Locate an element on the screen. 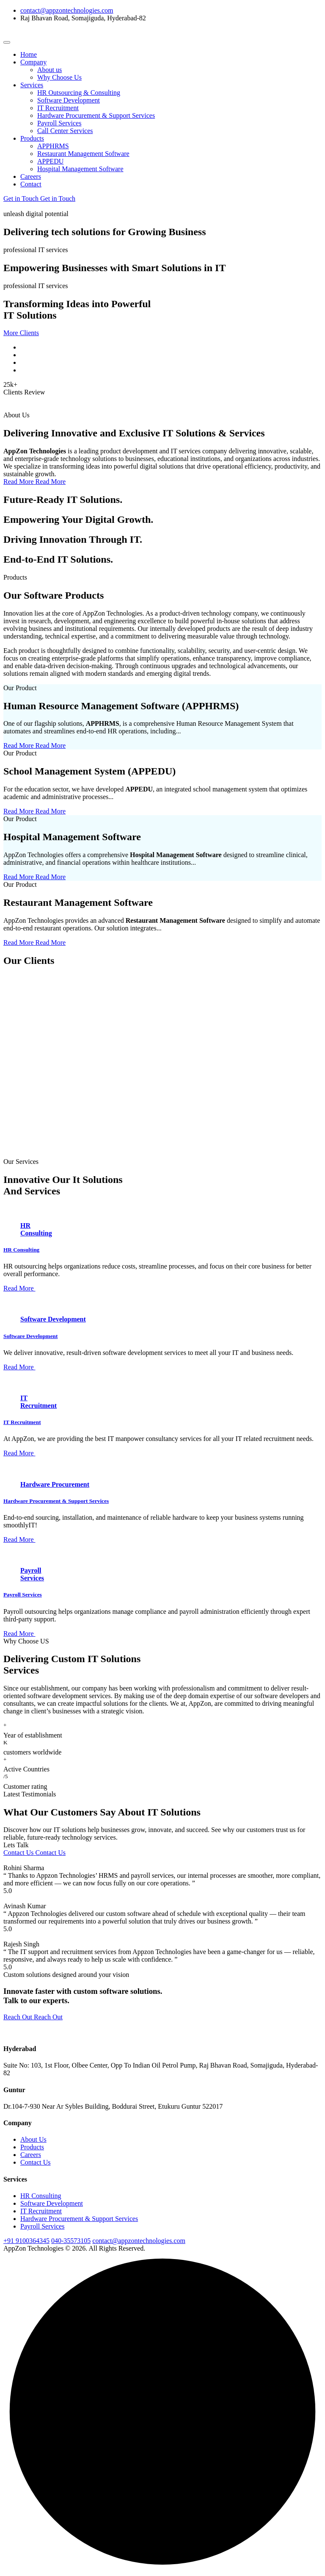  Hardware Procurement & Support Services is located at coordinates (96, 115).